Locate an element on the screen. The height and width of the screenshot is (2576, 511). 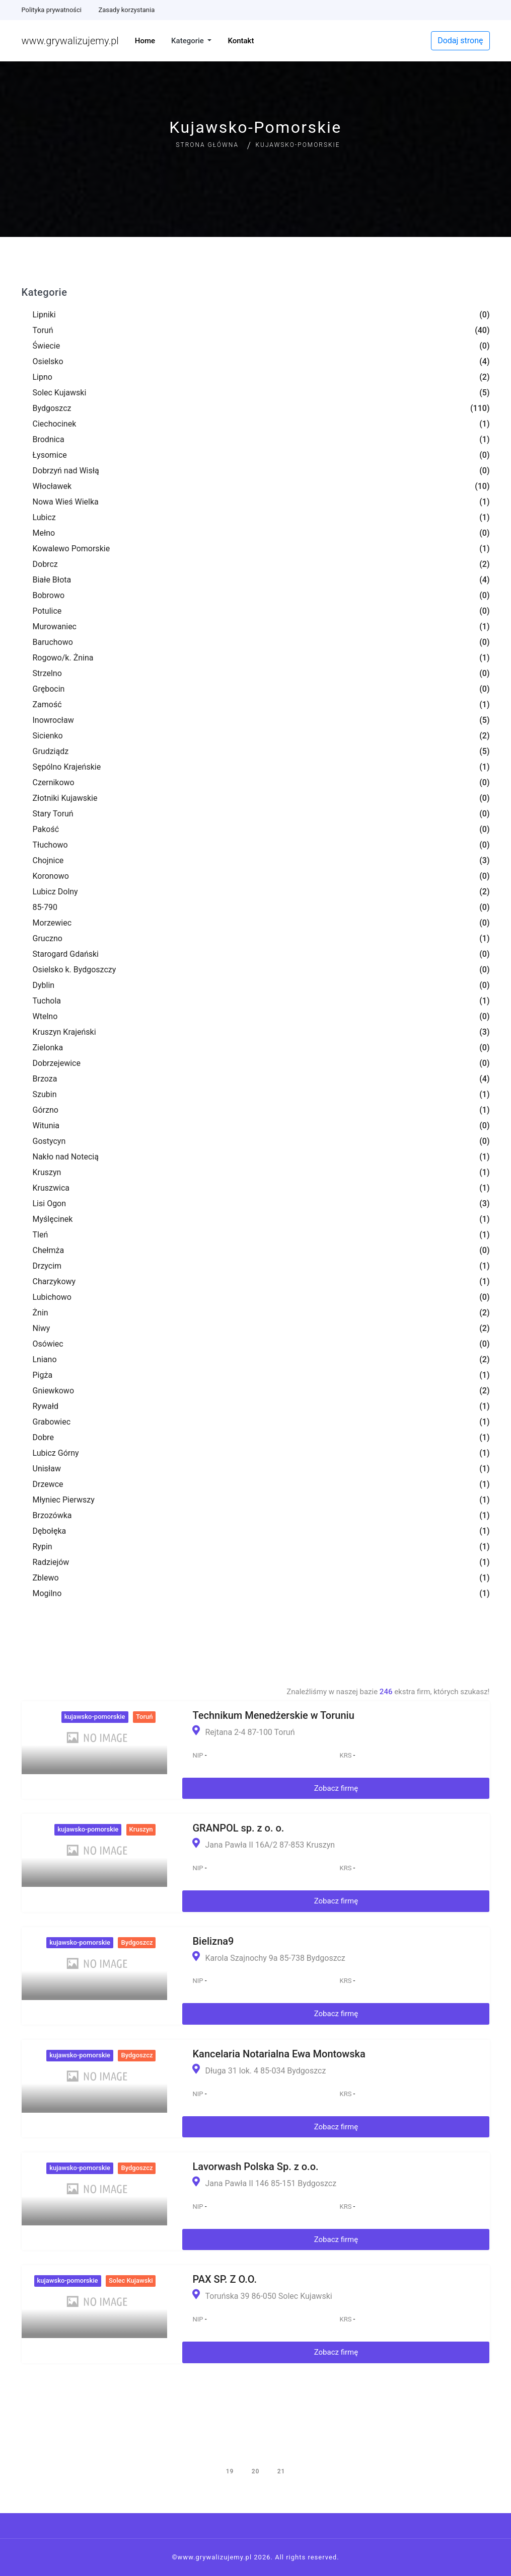
Lubichowo is located at coordinates (52, 1297).